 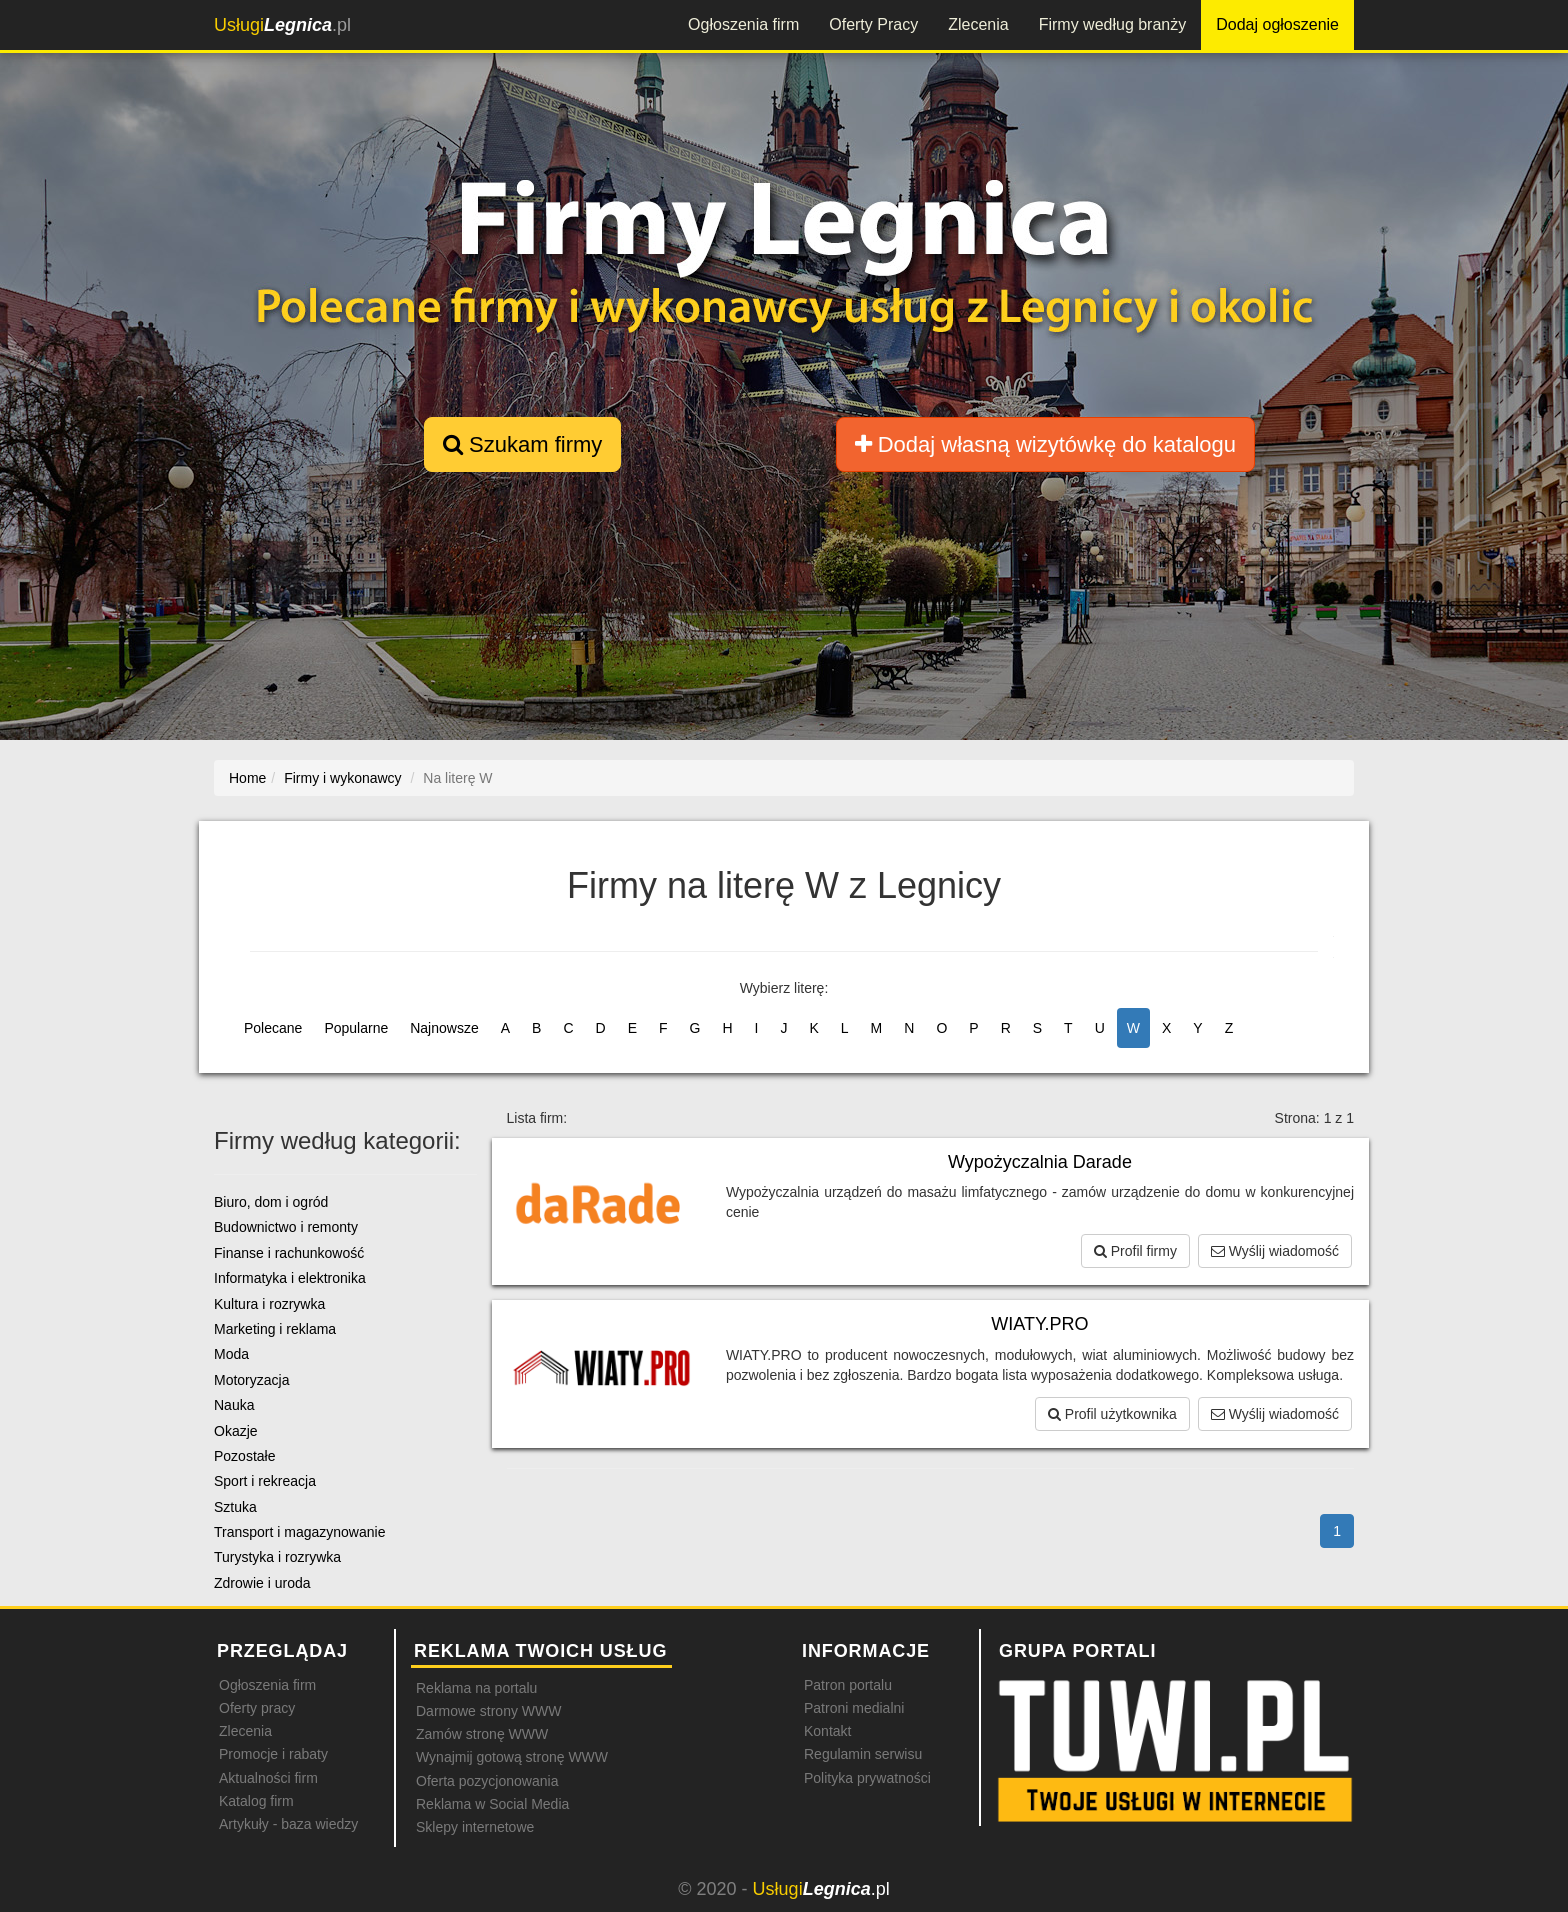 What do you see at coordinates (873, 24) in the screenshot?
I see `Oferty Pracy` at bounding box center [873, 24].